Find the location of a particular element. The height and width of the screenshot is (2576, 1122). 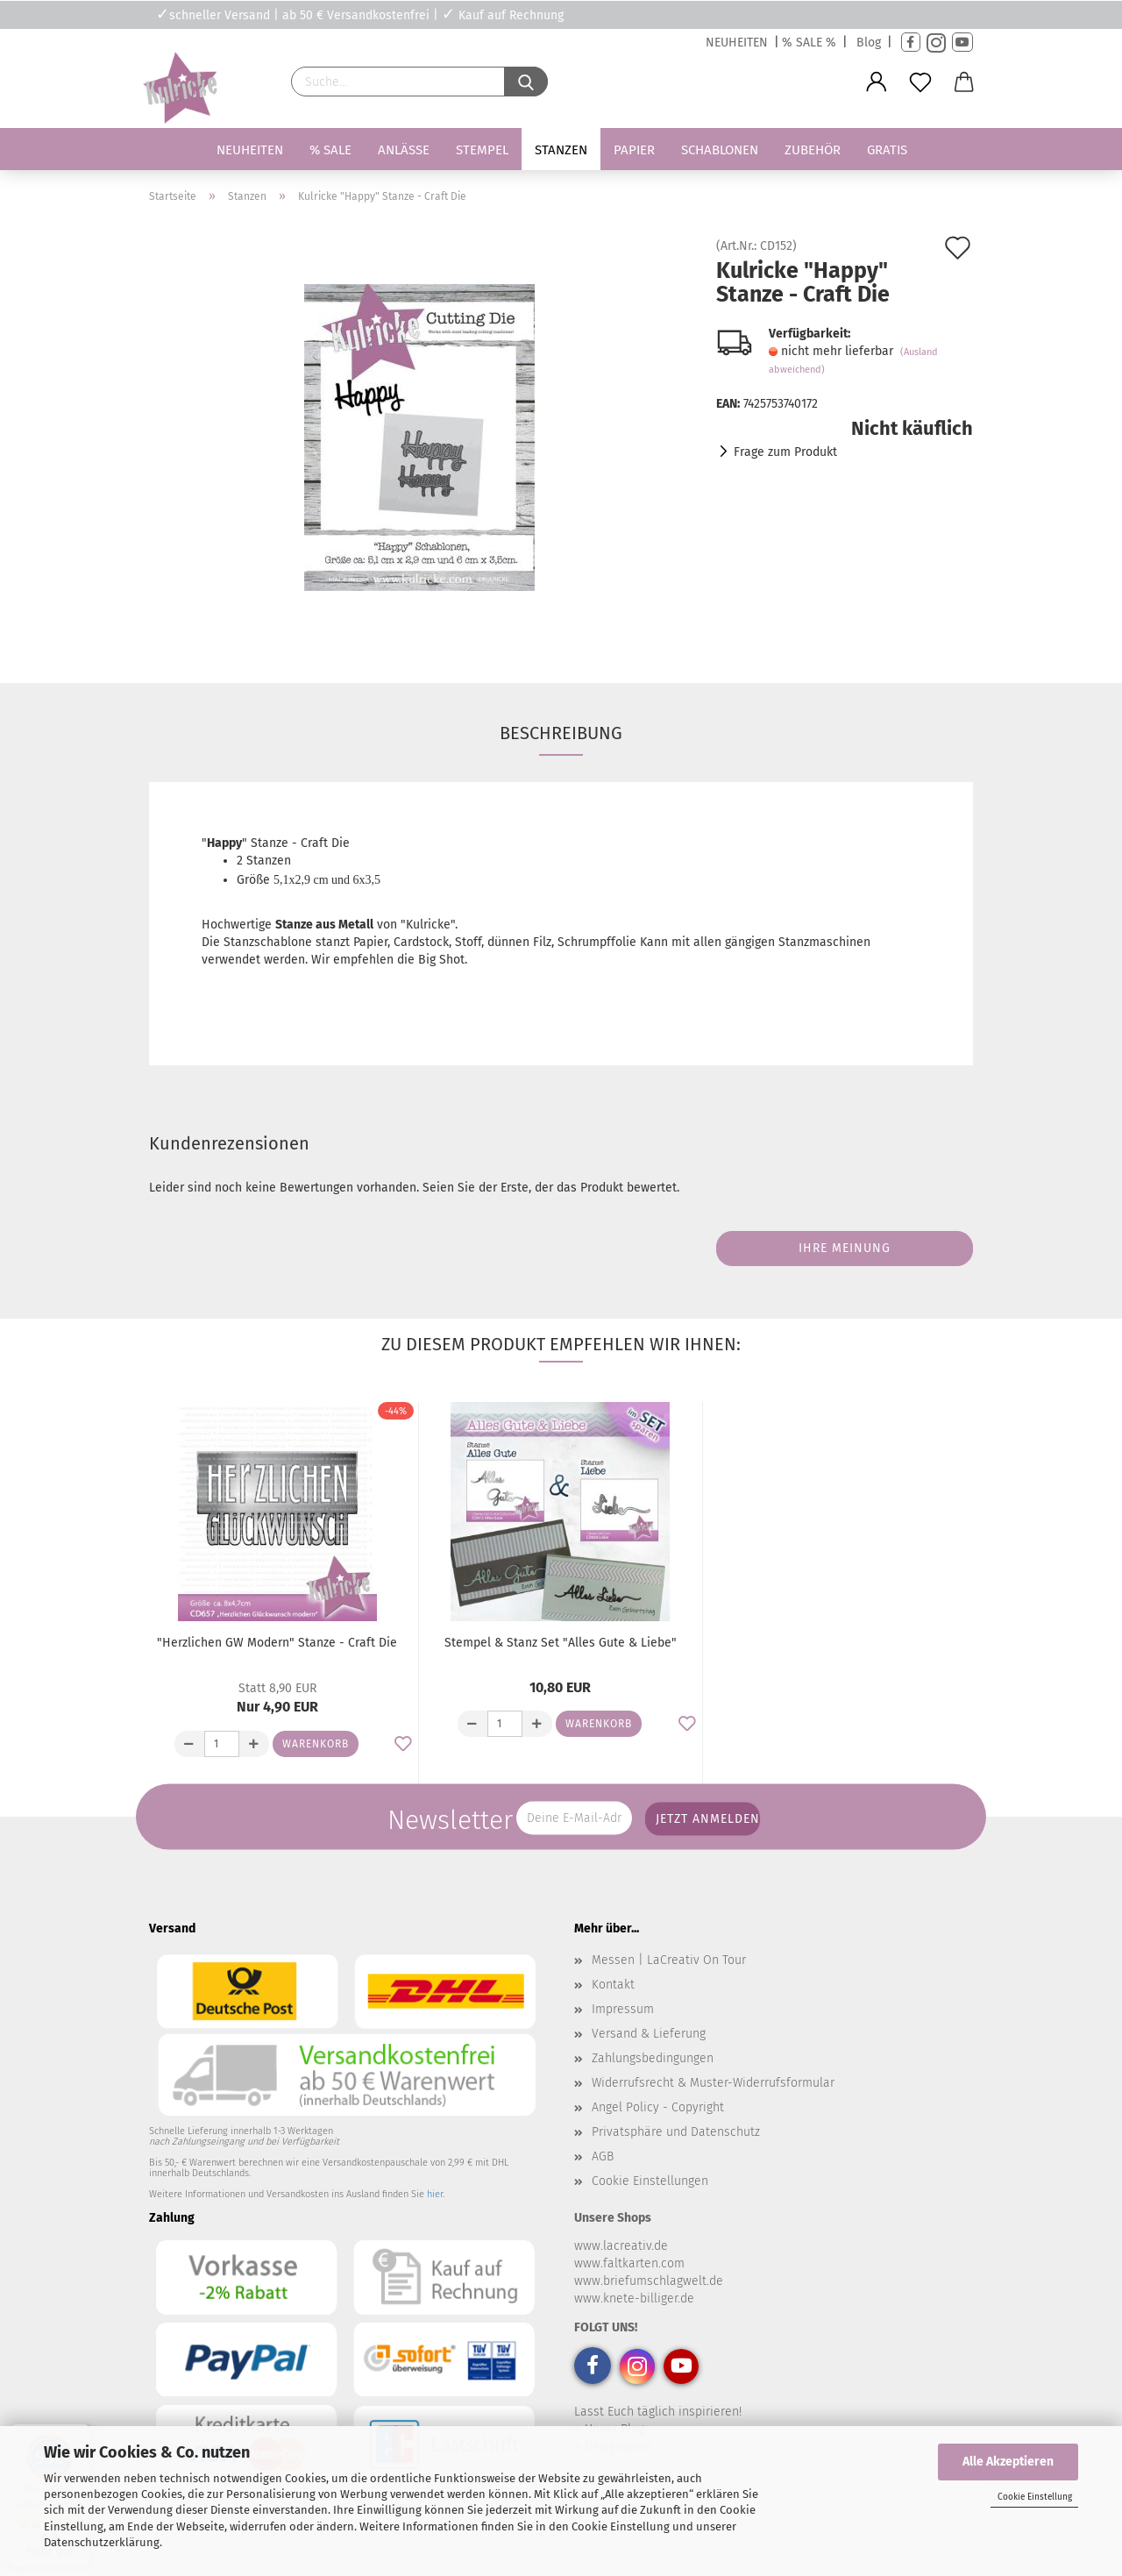

www.briefumschlagwelt.de is located at coordinates (648, 2281).